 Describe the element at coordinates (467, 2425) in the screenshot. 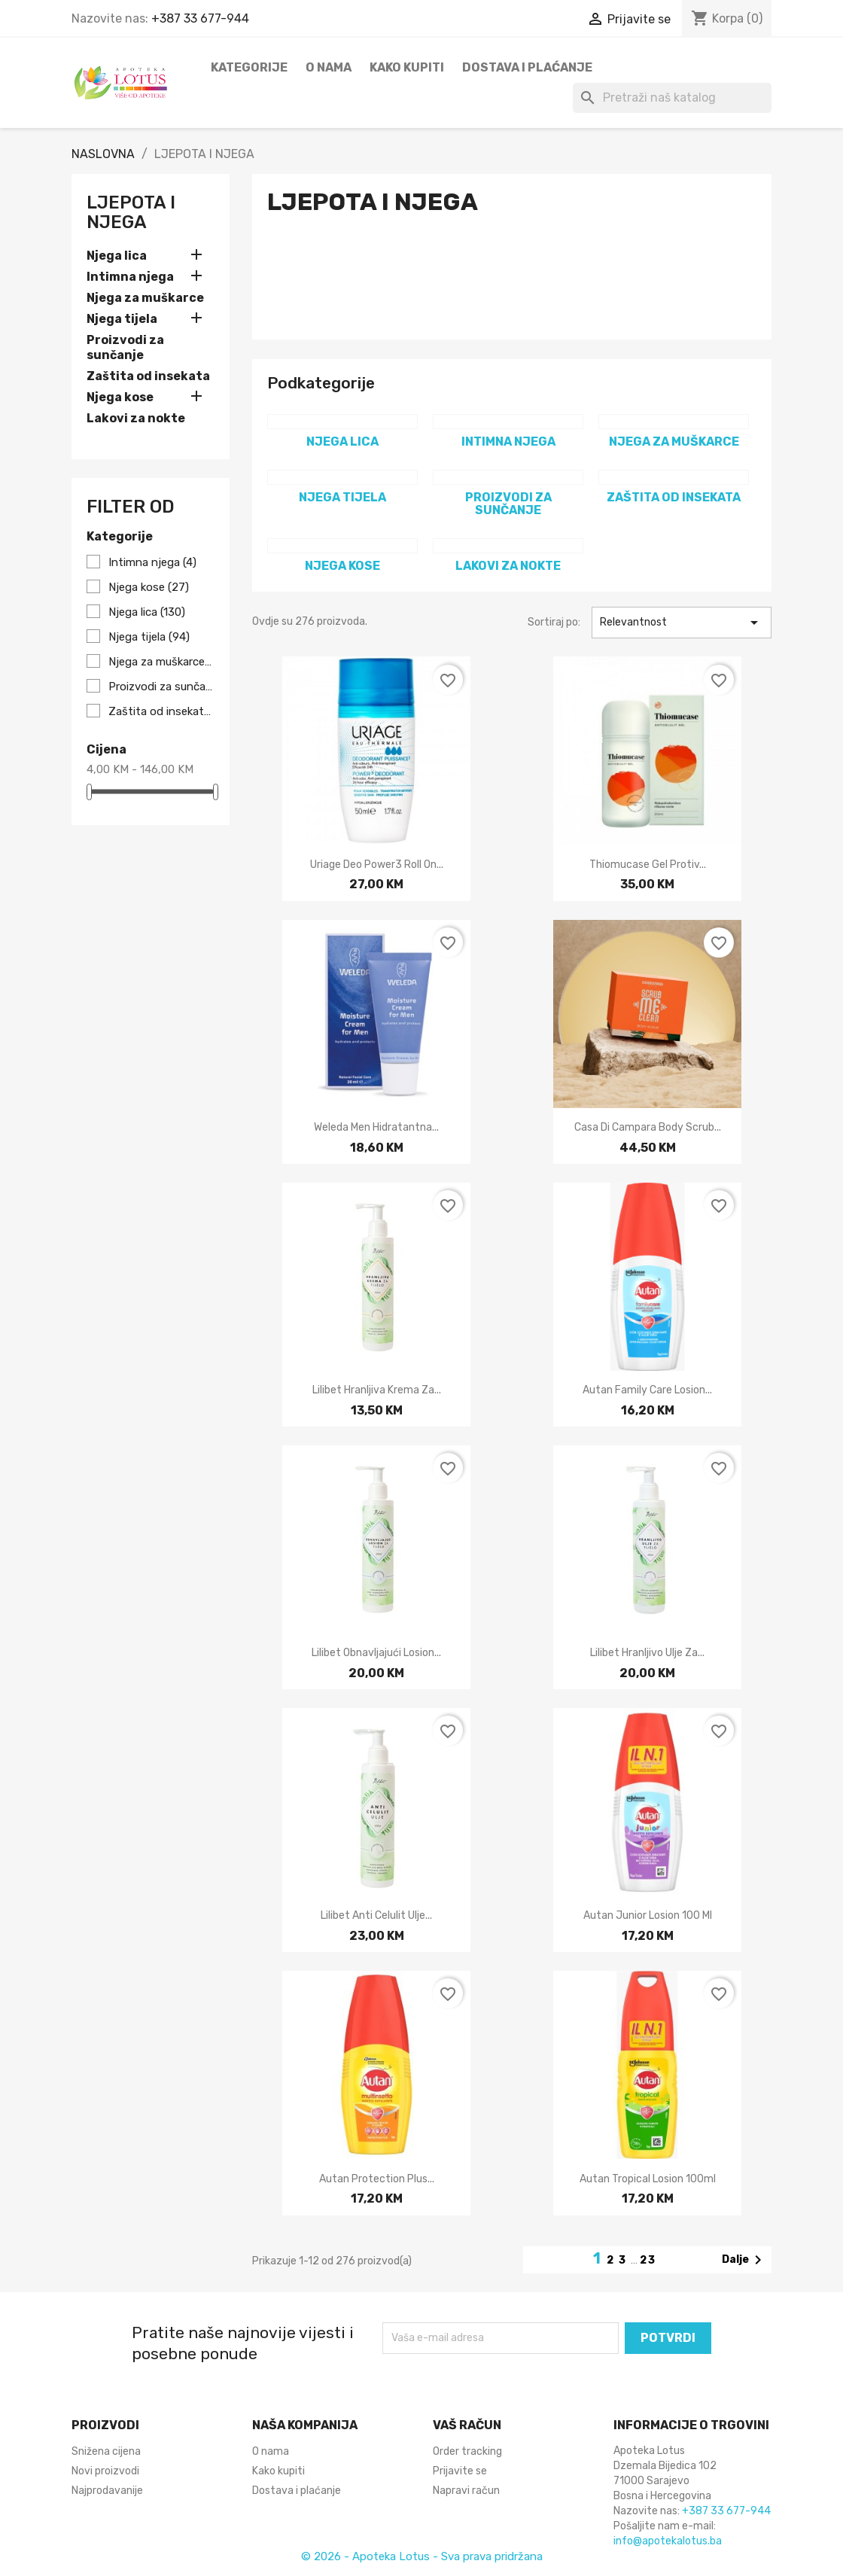

I see `Vaš račun` at that location.